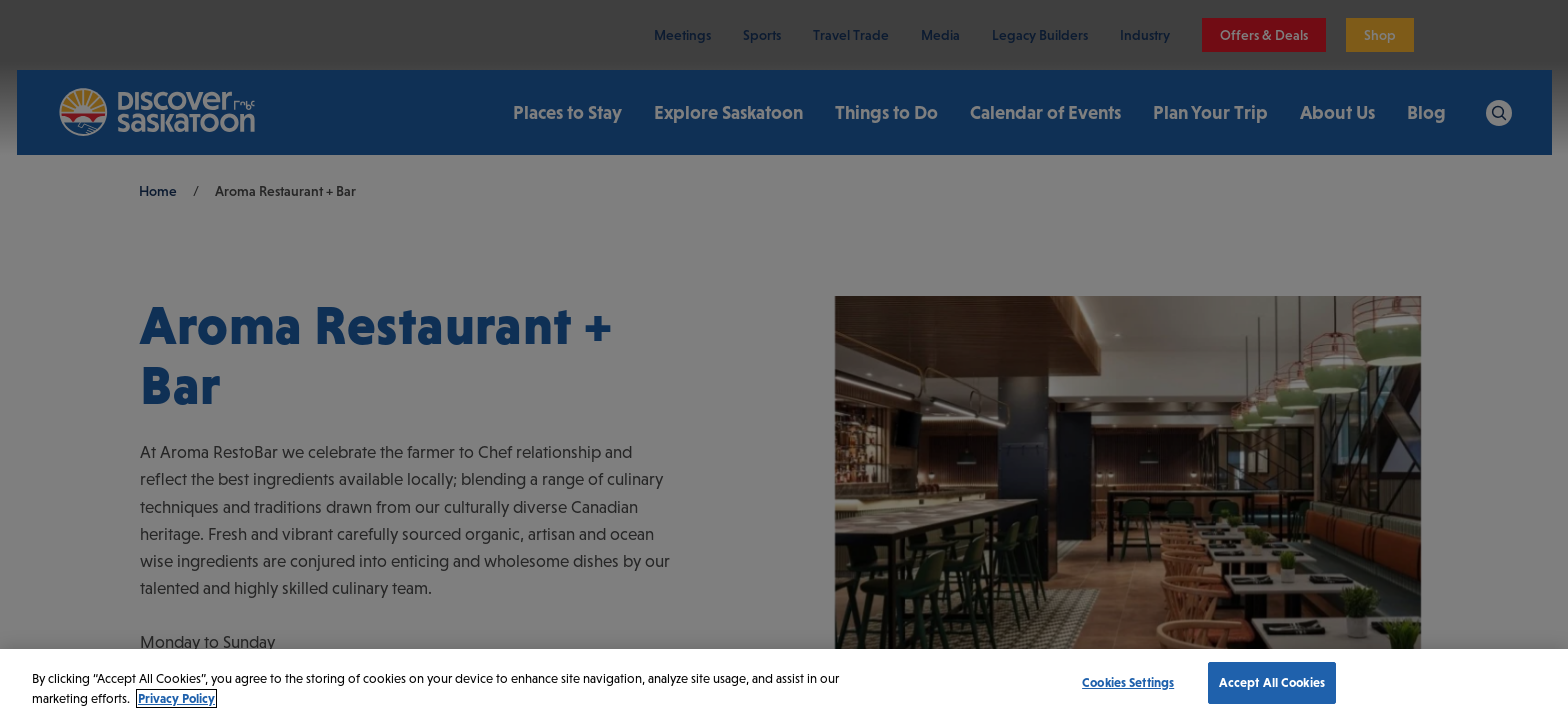  I want to click on Privacy Policy [More information about your privacy, opens in a new tab], so click(176, 698).